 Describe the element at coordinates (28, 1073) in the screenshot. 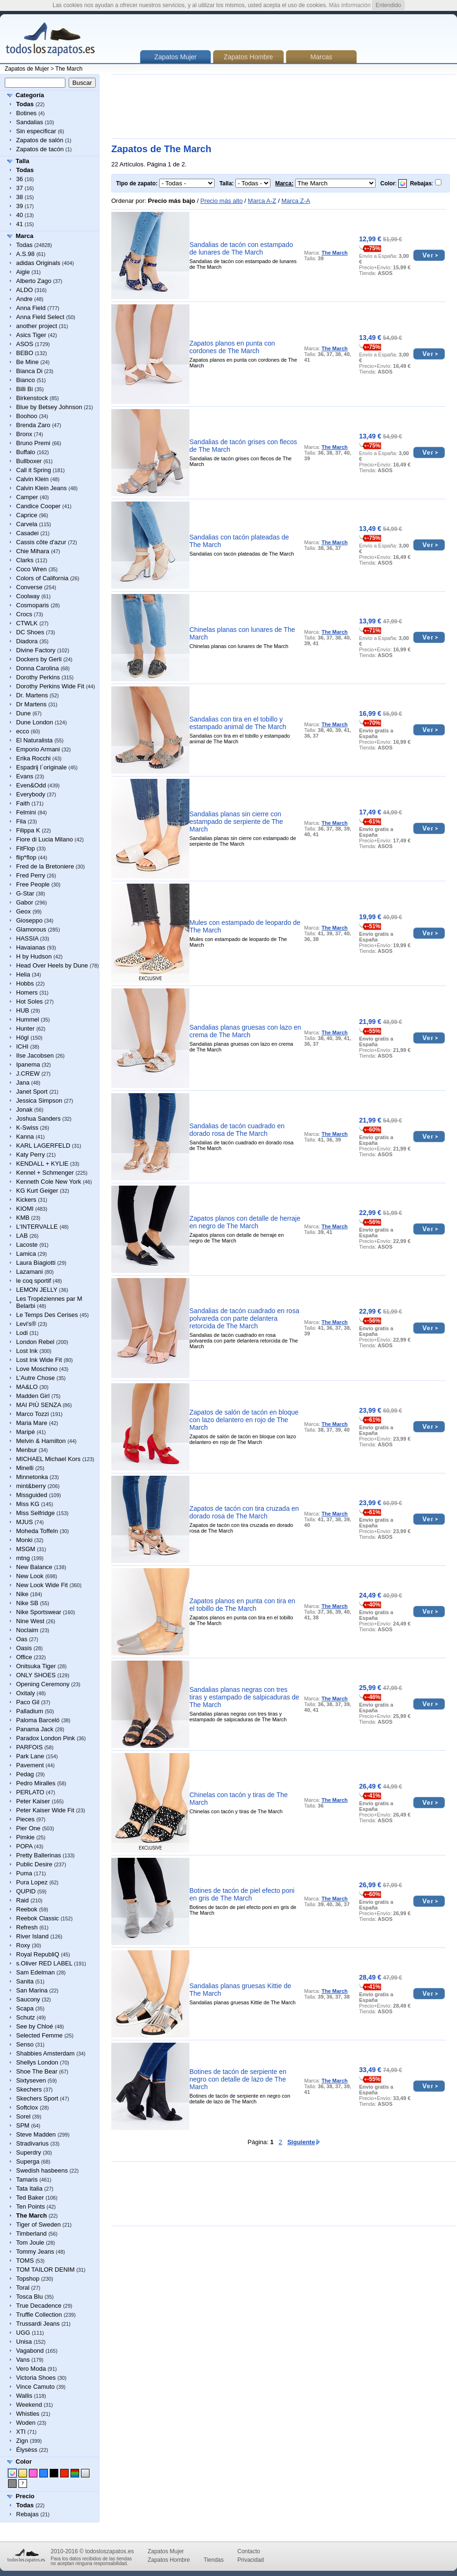

I see `J.CREW` at that location.